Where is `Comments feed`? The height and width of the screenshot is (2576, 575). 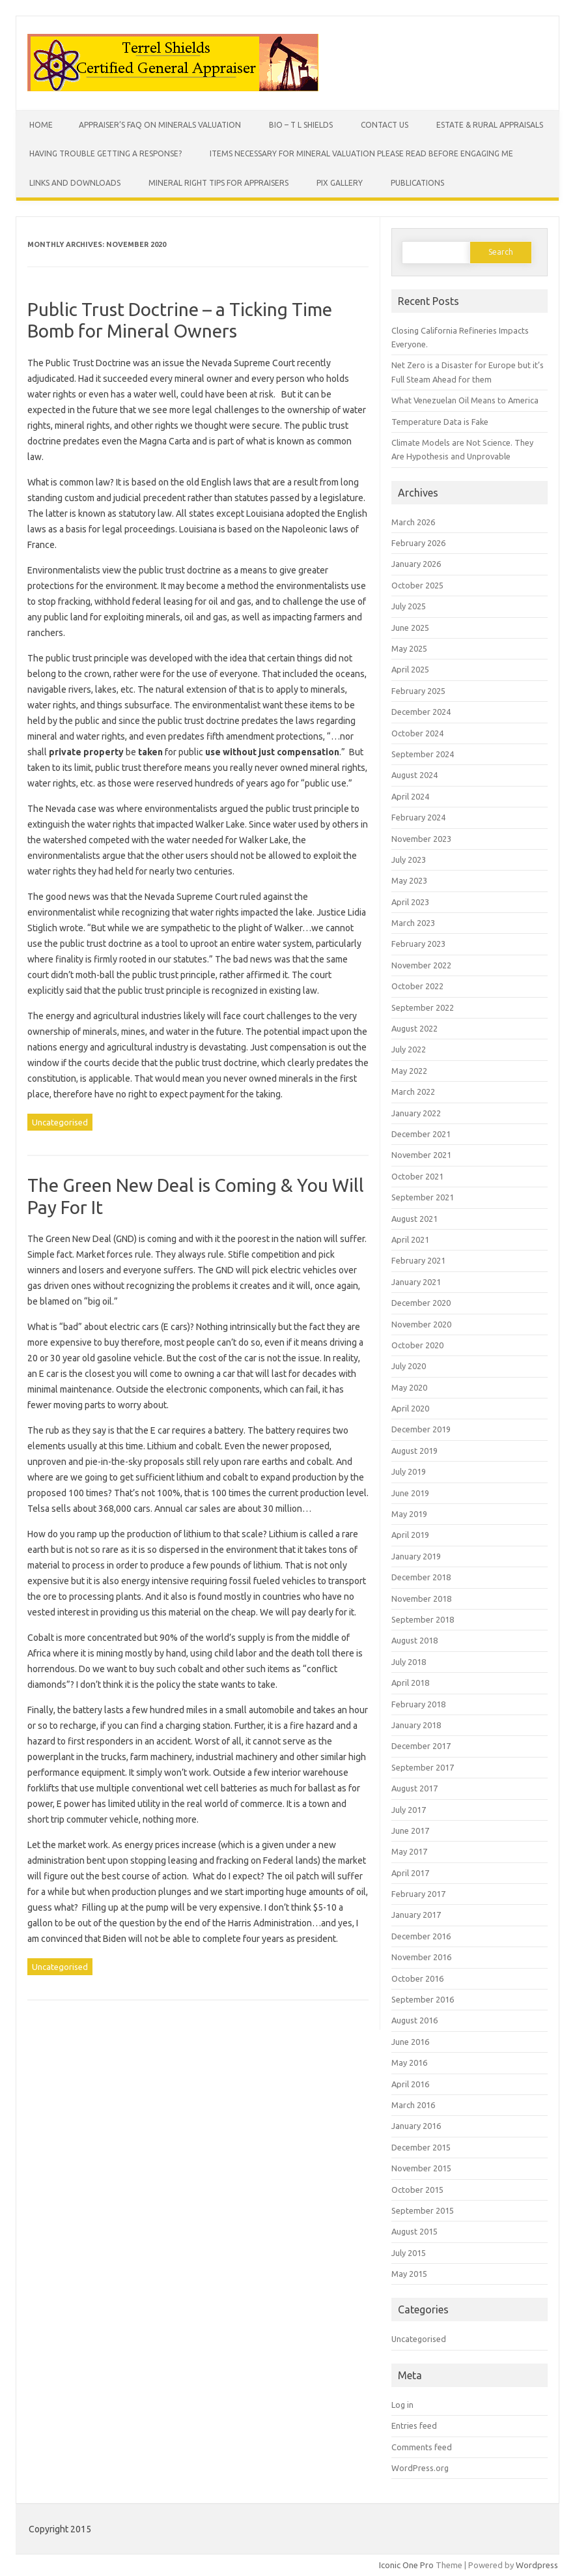 Comments feed is located at coordinates (421, 2447).